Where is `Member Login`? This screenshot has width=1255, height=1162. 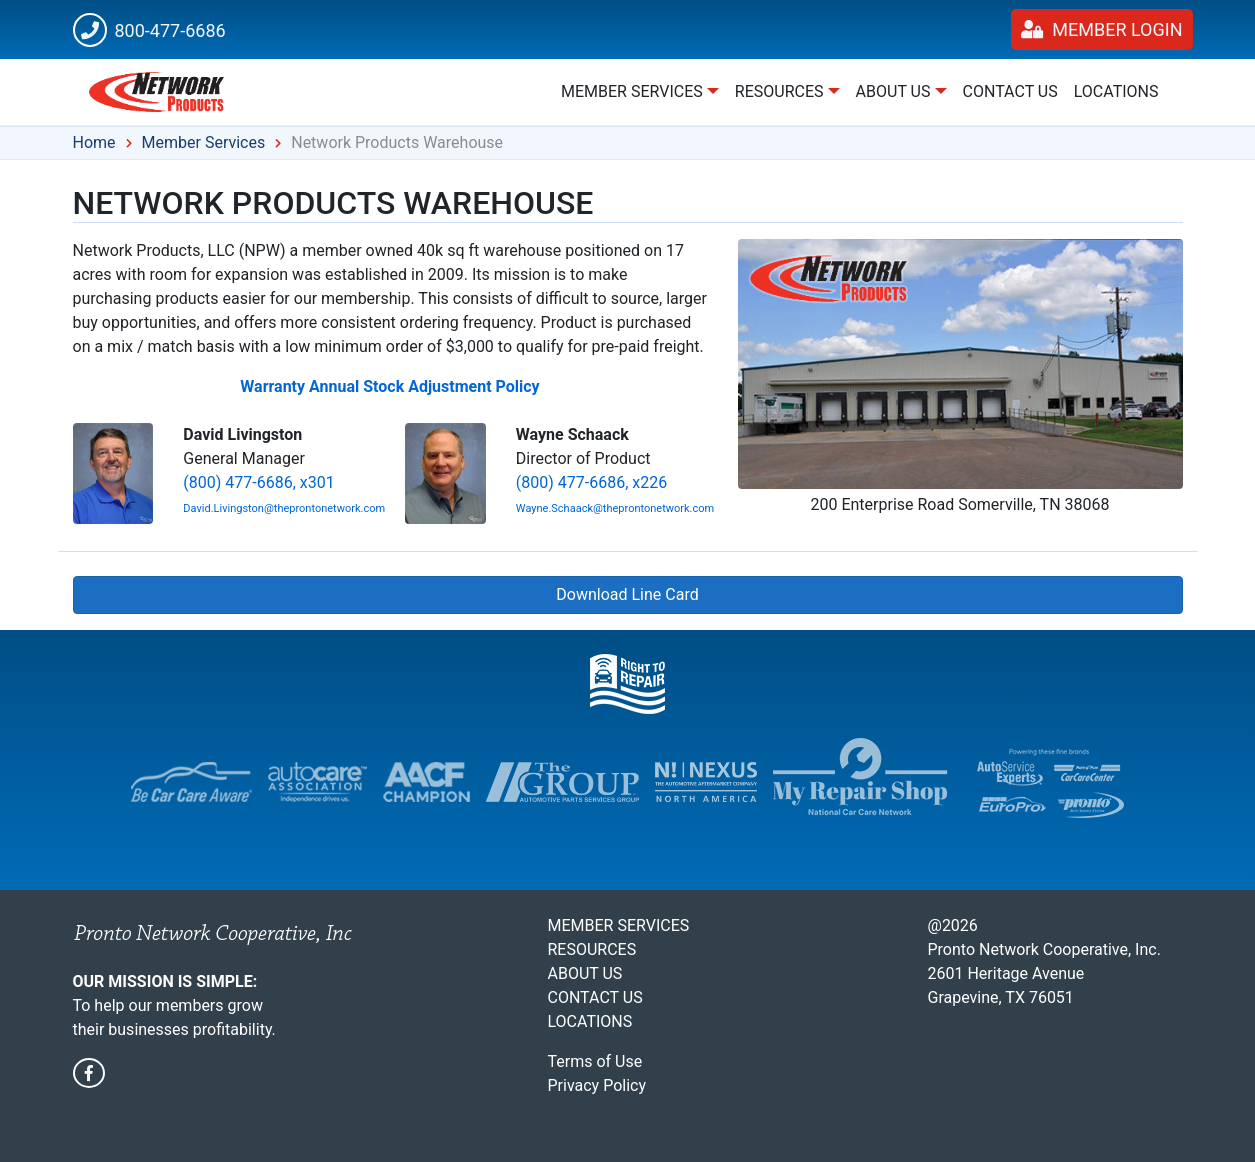 Member Login is located at coordinates (1102, 29).